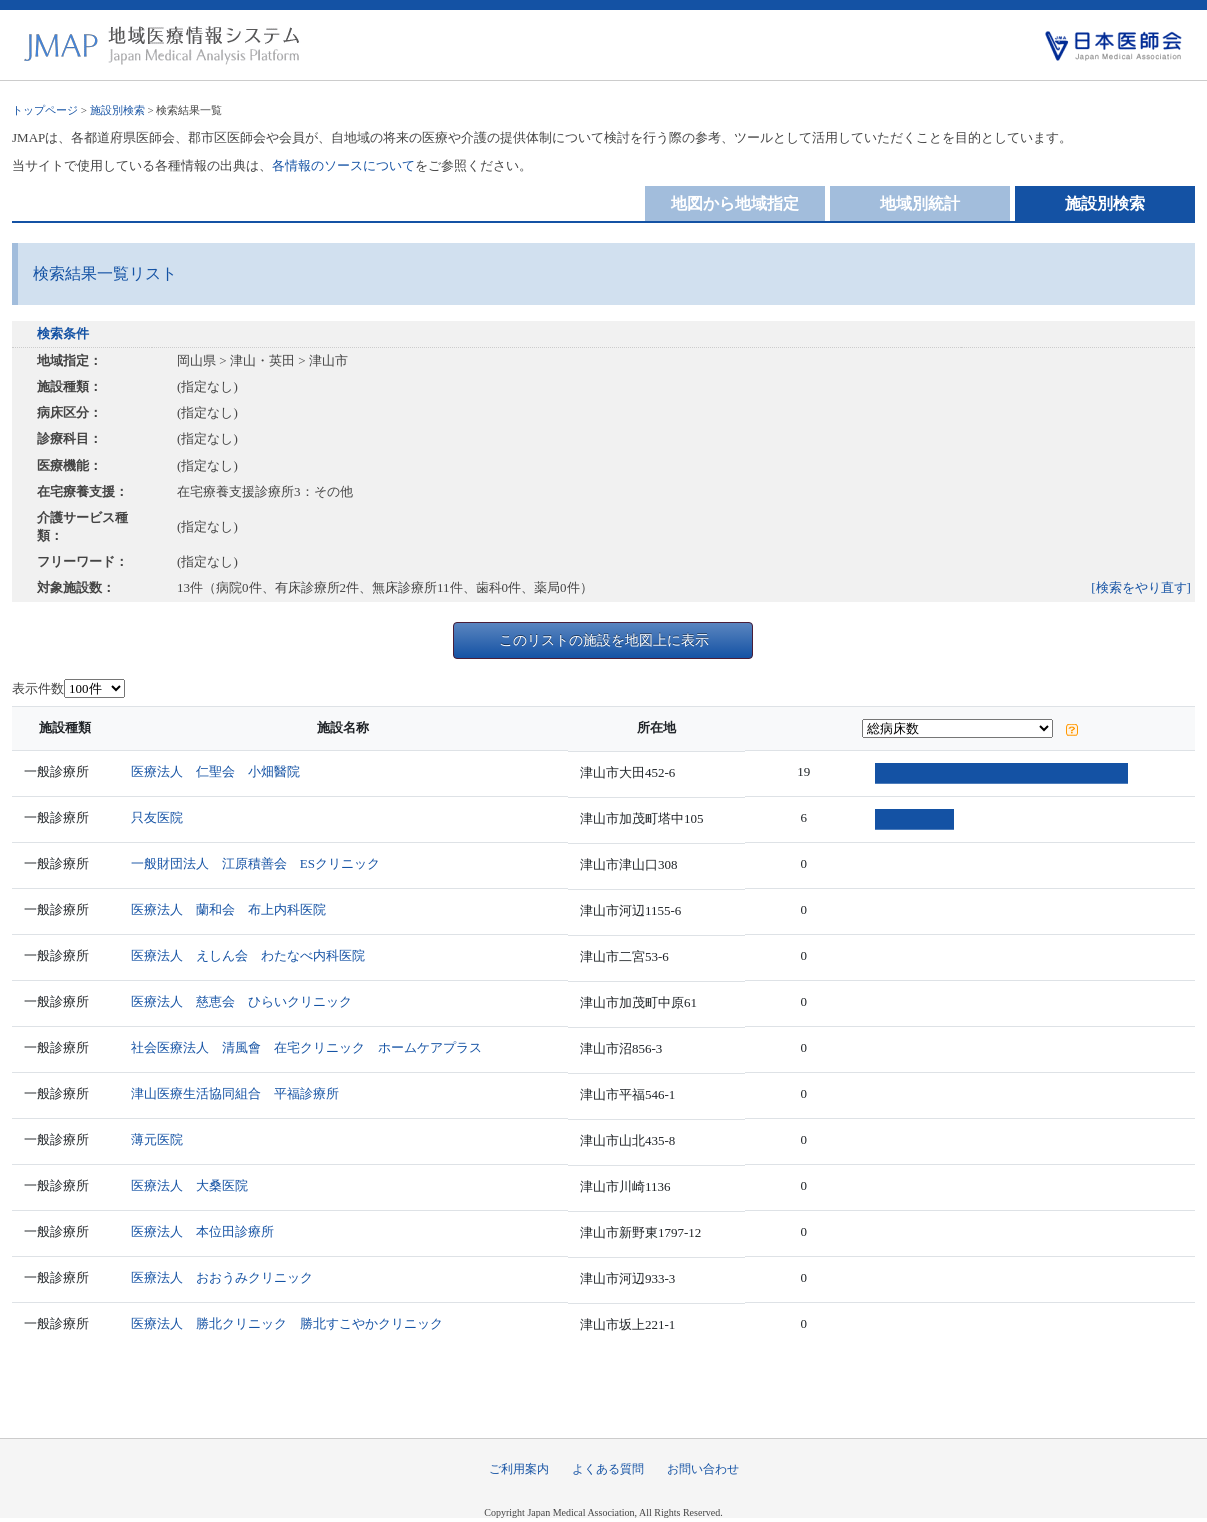 The width and height of the screenshot is (1207, 1522). What do you see at coordinates (252, 955) in the screenshot?
I see `医療法人 えしん会 わたなべ内科医院` at bounding box center [252, 955].